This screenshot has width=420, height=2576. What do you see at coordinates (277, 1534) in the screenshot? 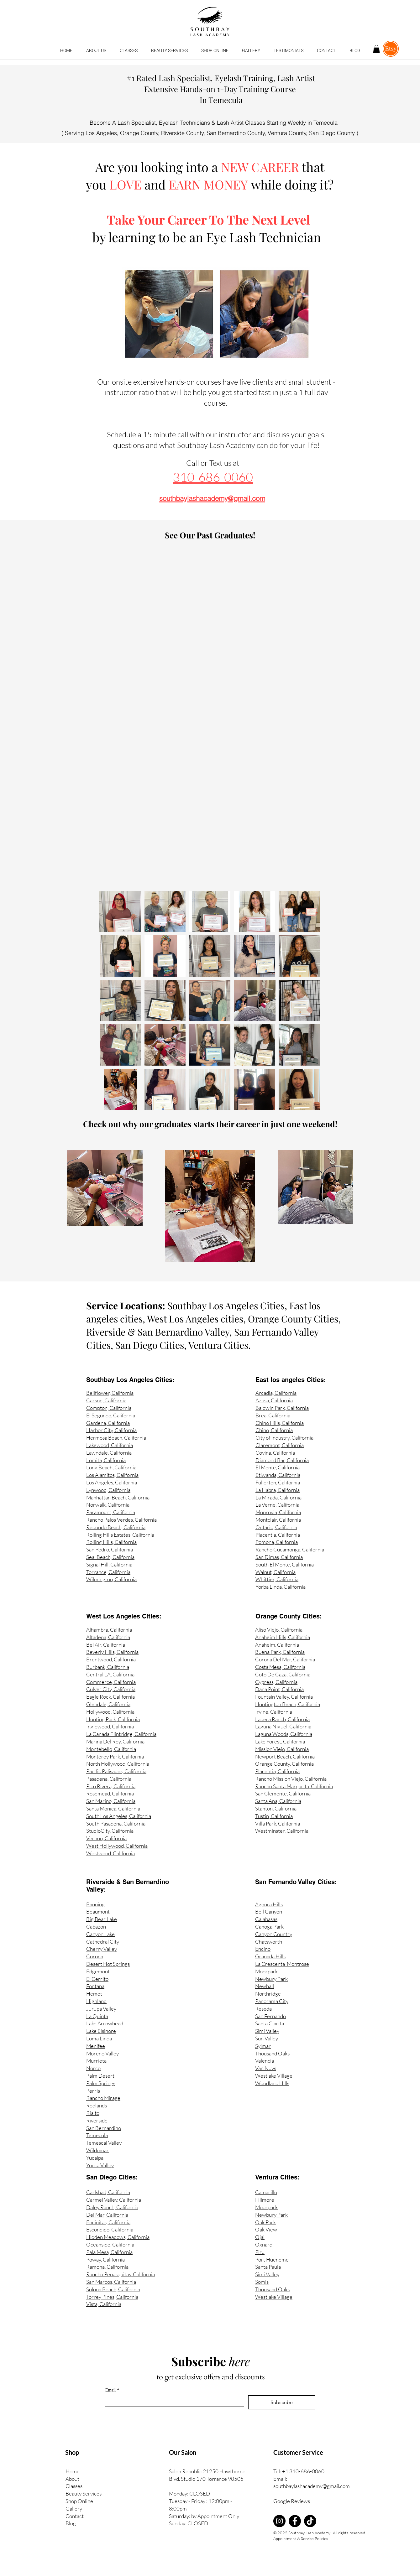
I see `Placentia, California` at bounding box center [277, 1534].